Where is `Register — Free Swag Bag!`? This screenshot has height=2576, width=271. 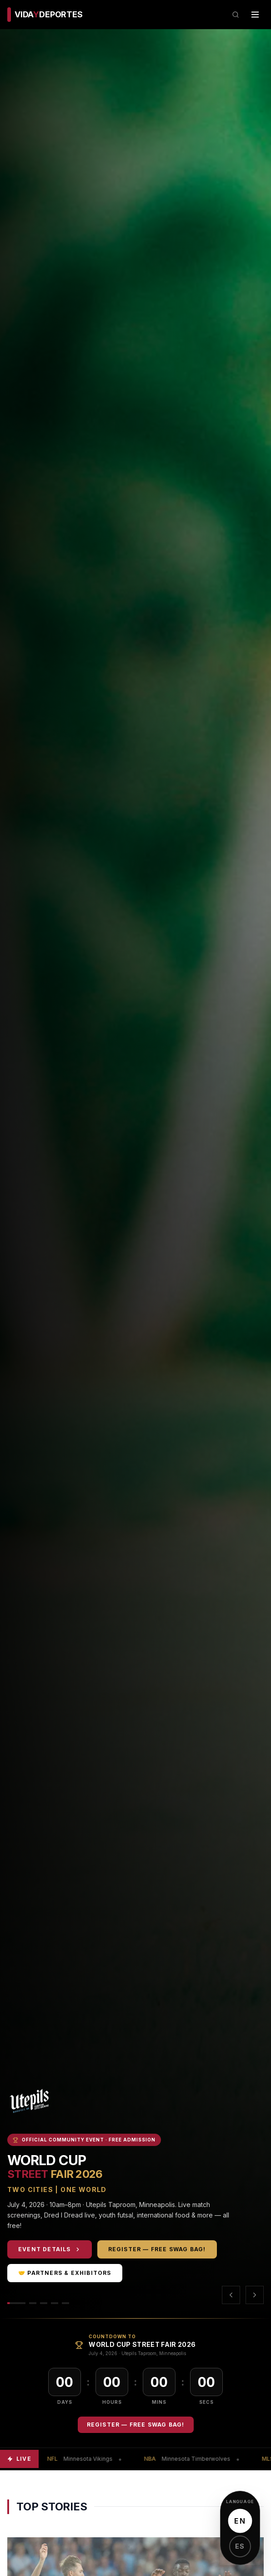 Register — Free Swag Bag! is located at coordinates (157, 2249).